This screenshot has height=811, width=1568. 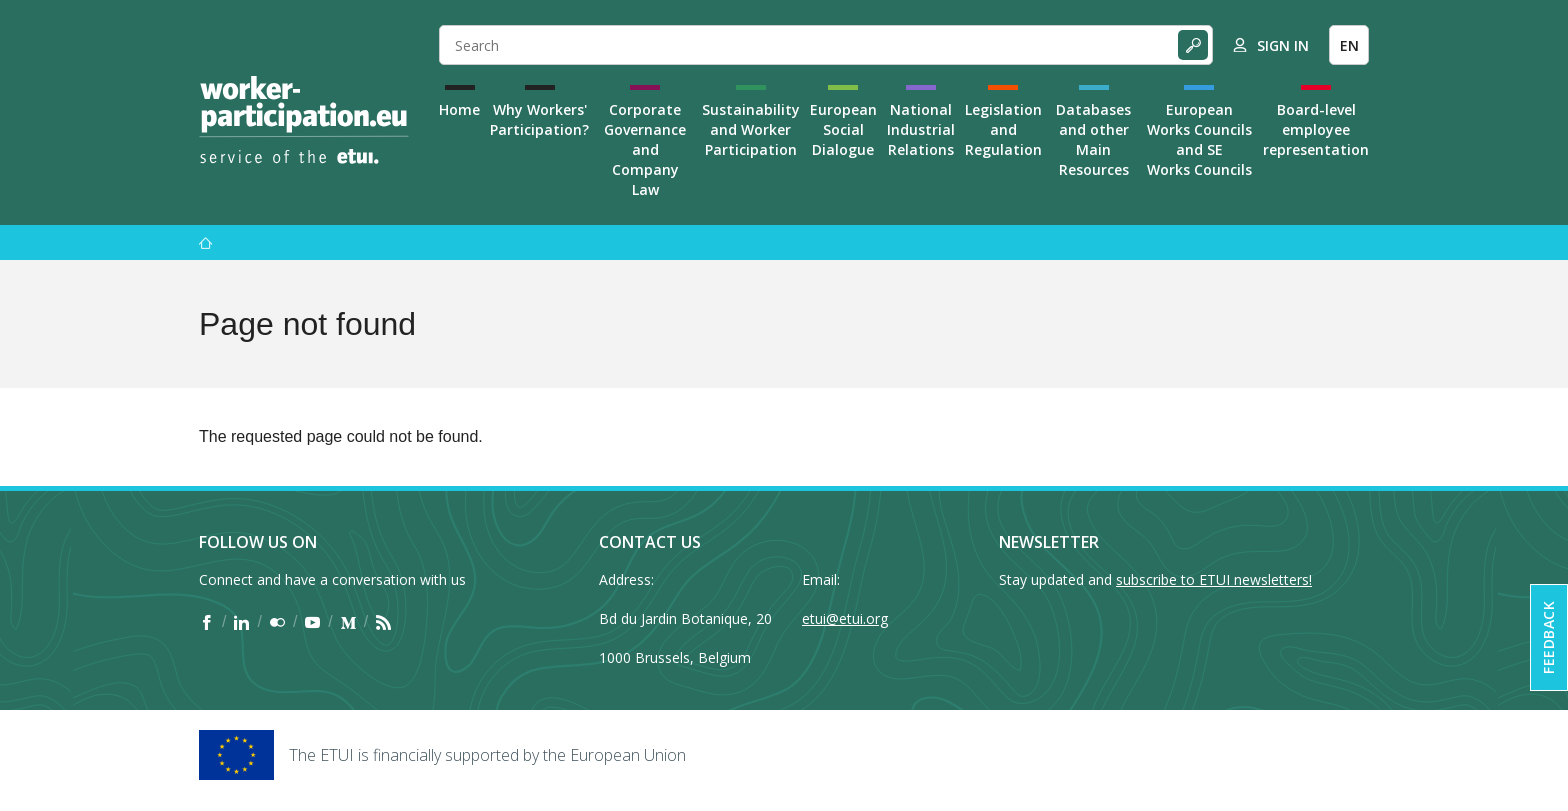 What do you see at coordinates (241, 622) in the screenshot?
I see `[Find ETUI on LinkedIn]` at bounding box center [241, 622].